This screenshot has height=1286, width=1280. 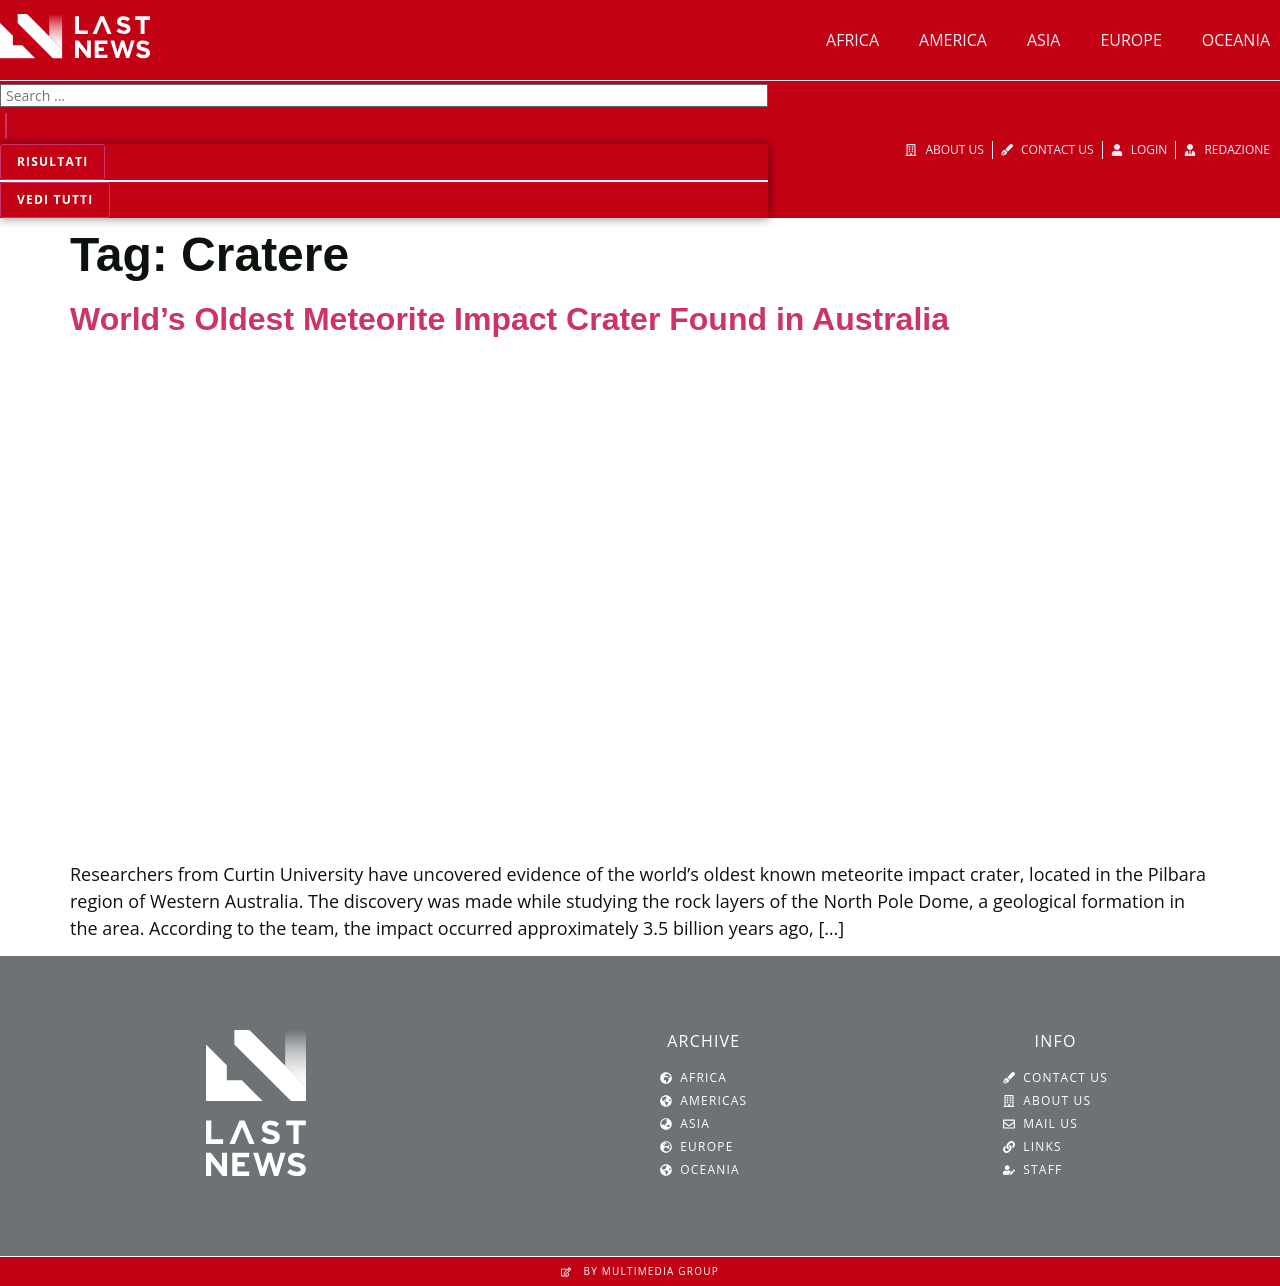 I want to click on America, so click(x=953, y=40).